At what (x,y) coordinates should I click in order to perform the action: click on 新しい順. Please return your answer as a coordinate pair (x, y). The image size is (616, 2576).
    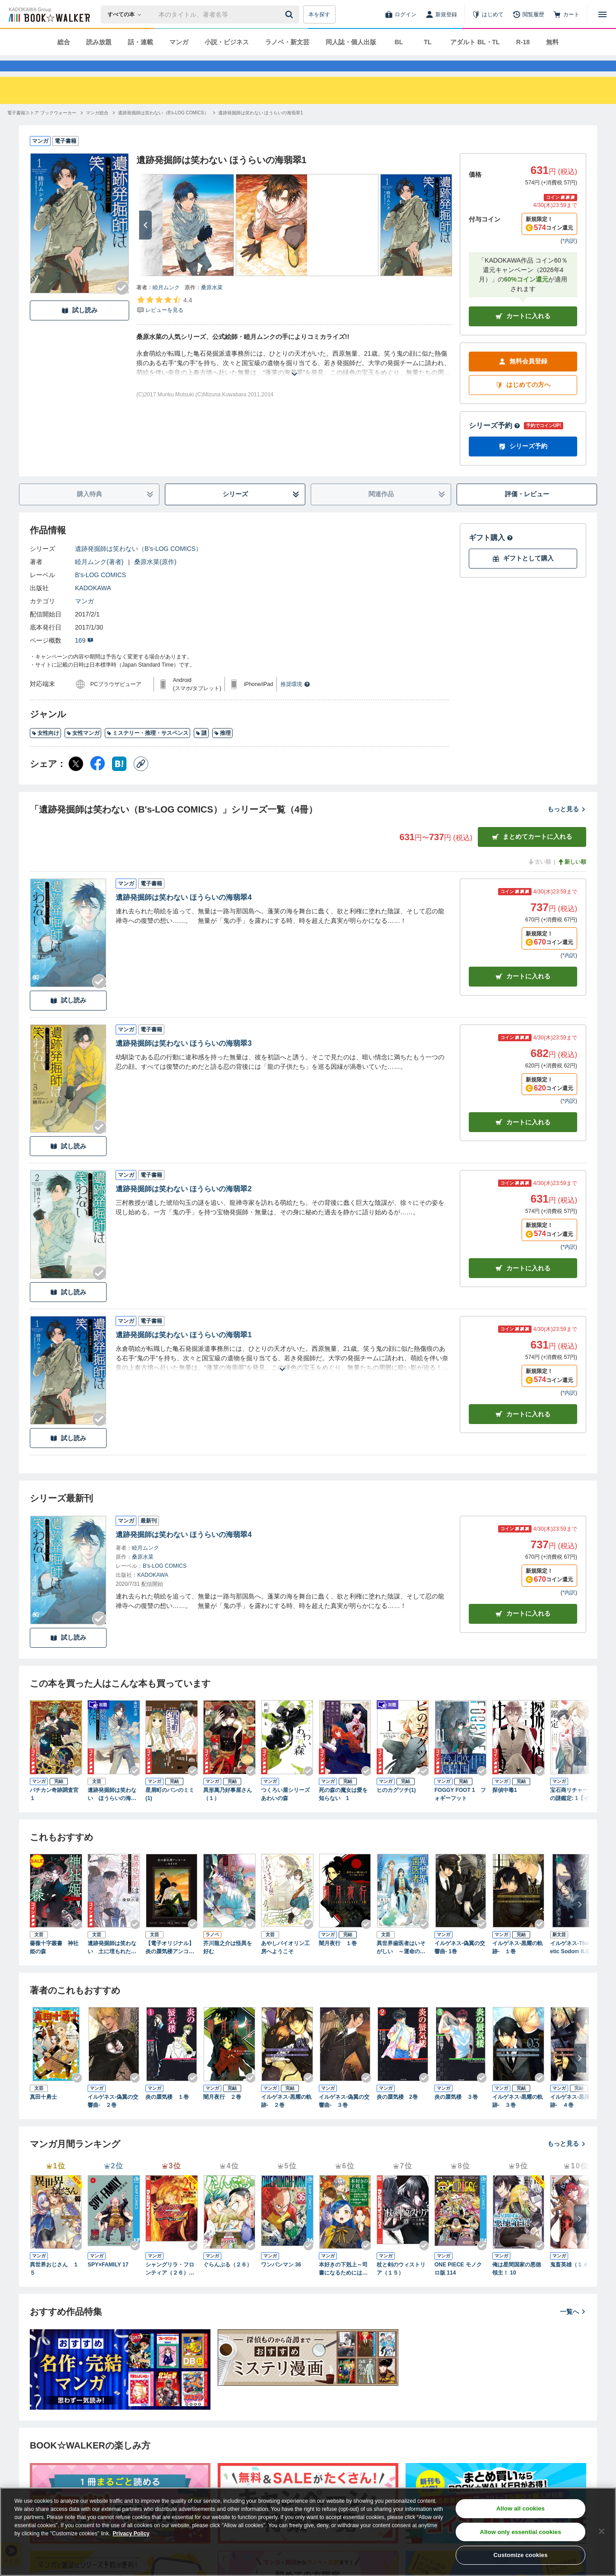
    Looking at the image, I should click on (571, 878).